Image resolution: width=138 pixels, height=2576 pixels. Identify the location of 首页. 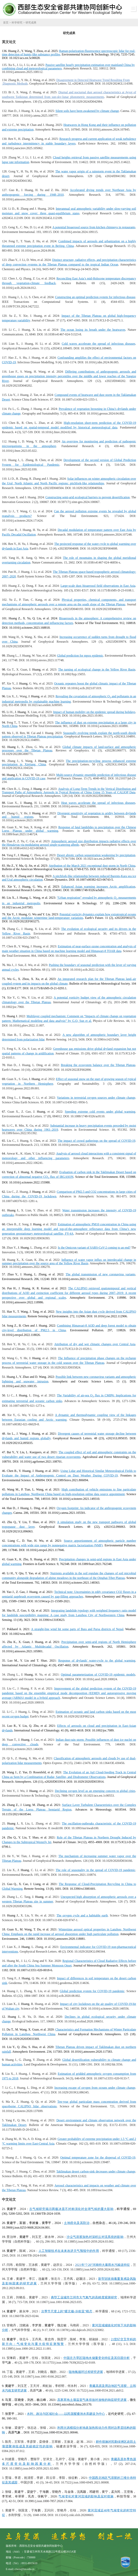
(6, 22).